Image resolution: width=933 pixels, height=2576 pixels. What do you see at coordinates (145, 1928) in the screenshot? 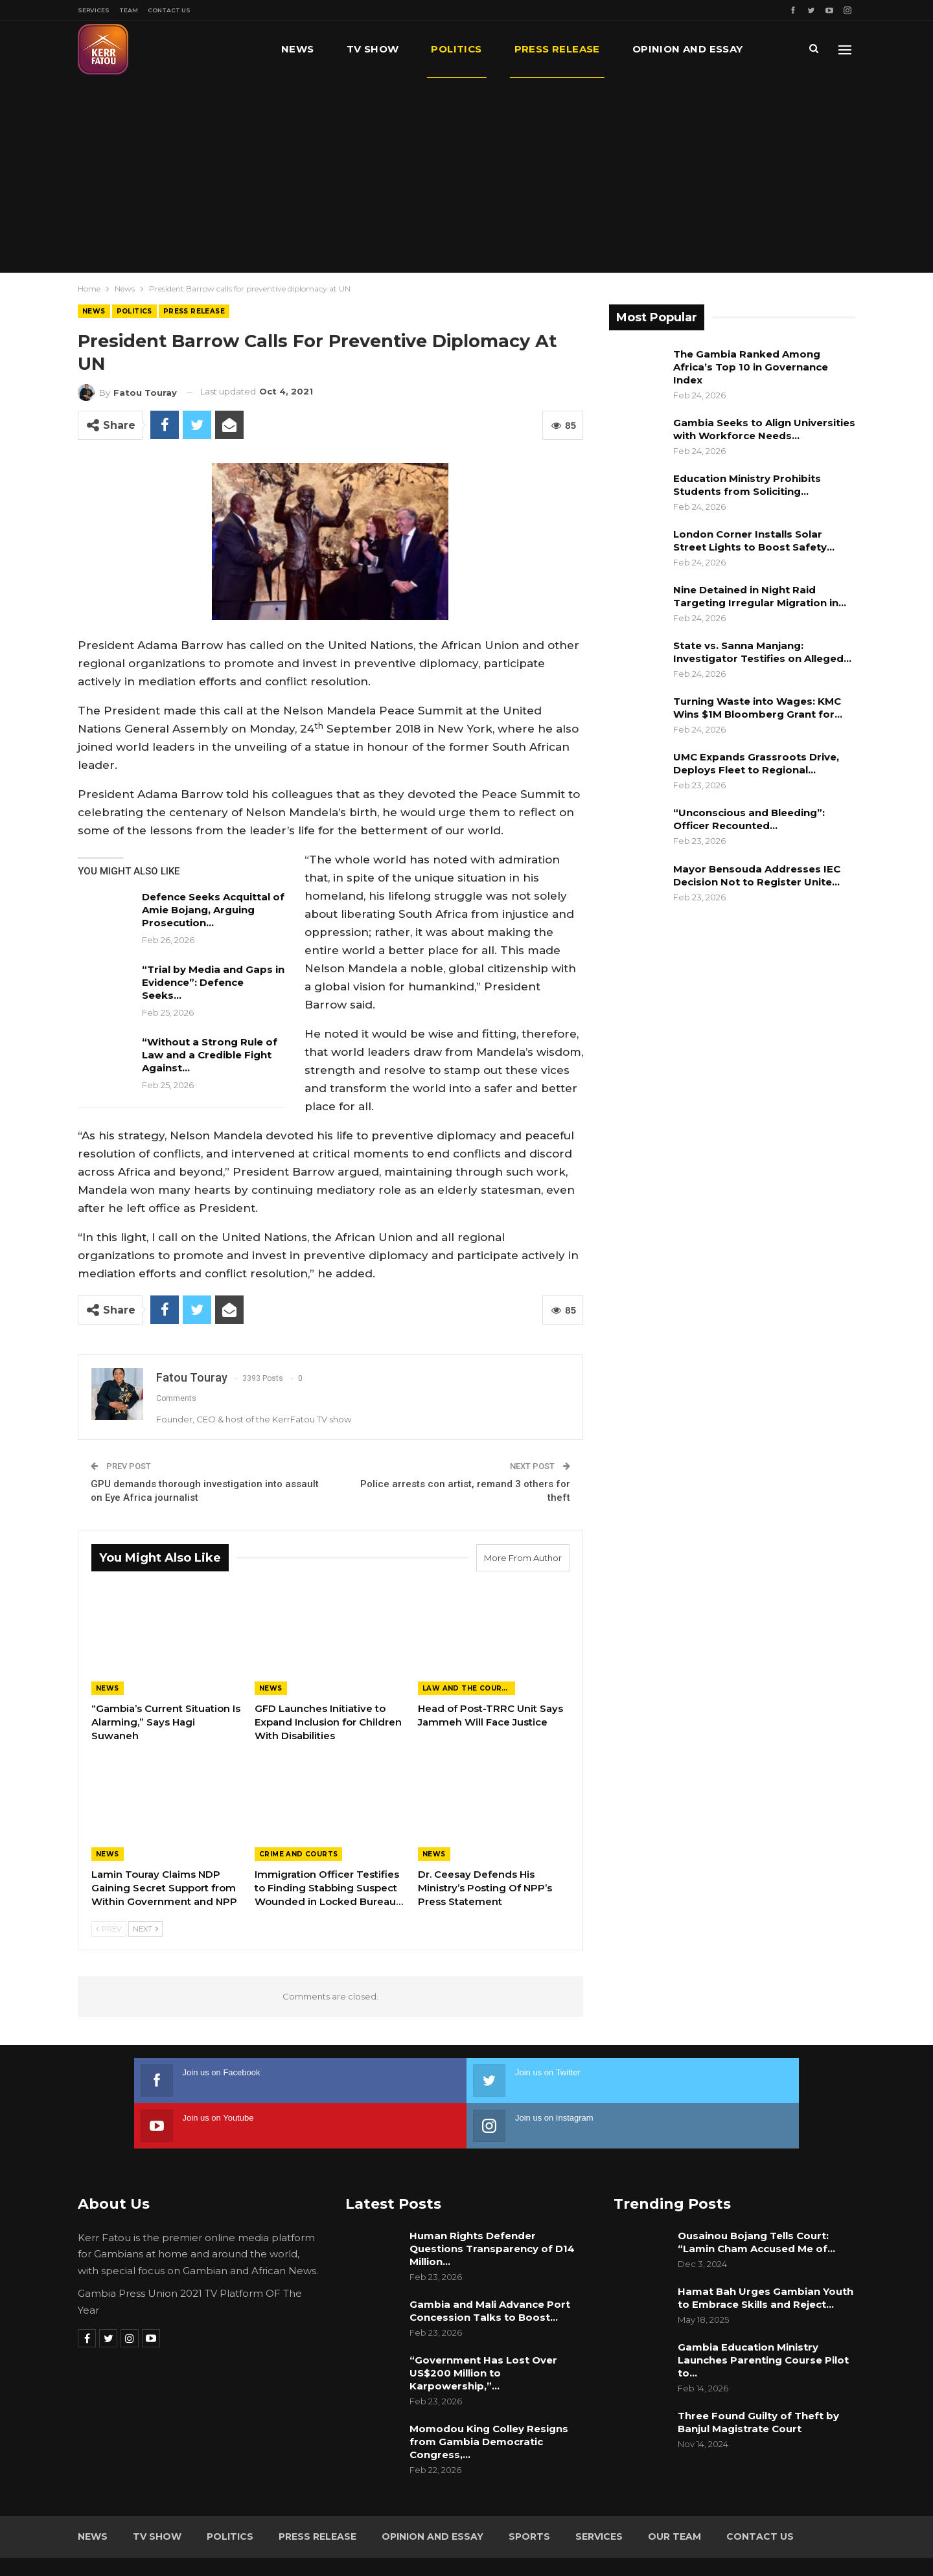
I see `Next` at bounding box center [145, 1928].